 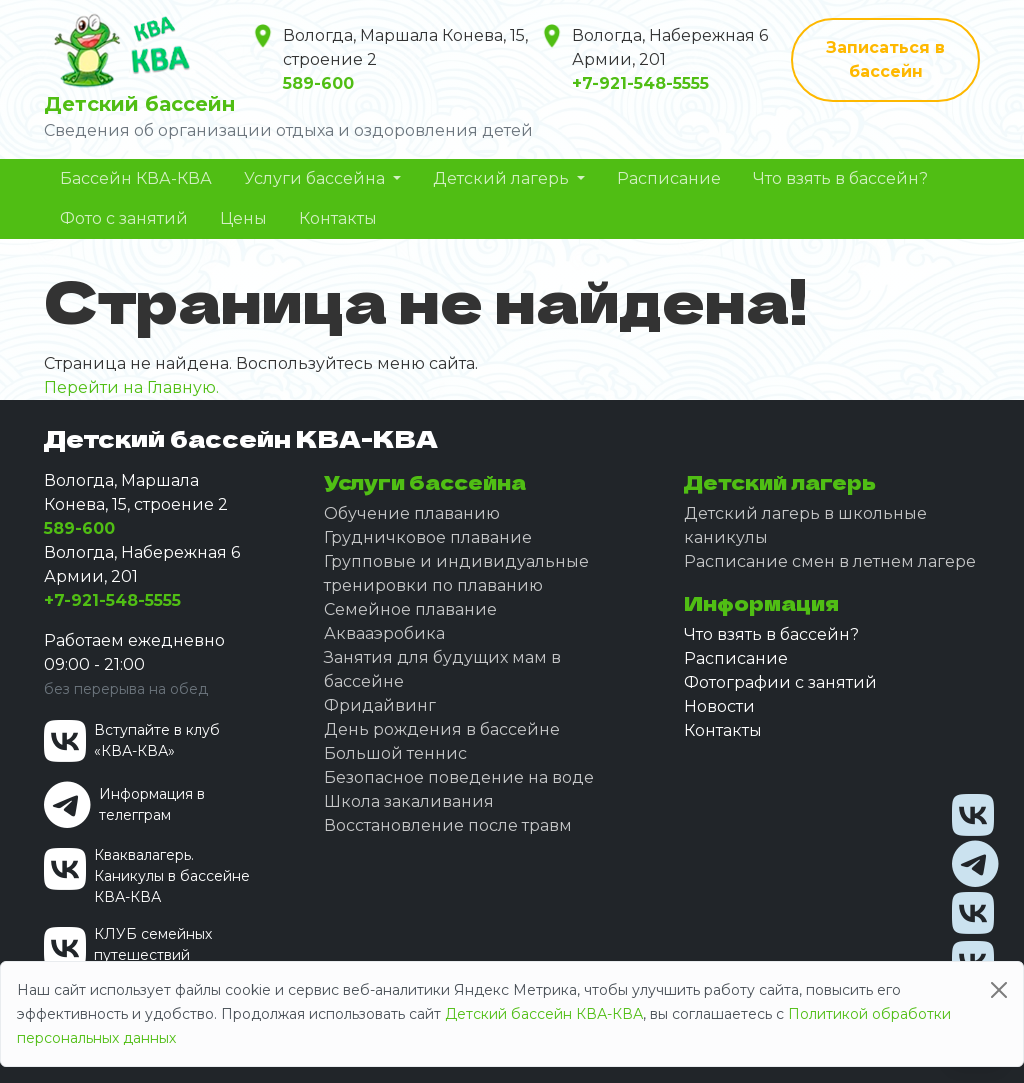 I want to click on Большой теннис, so click(x=395, y=753).